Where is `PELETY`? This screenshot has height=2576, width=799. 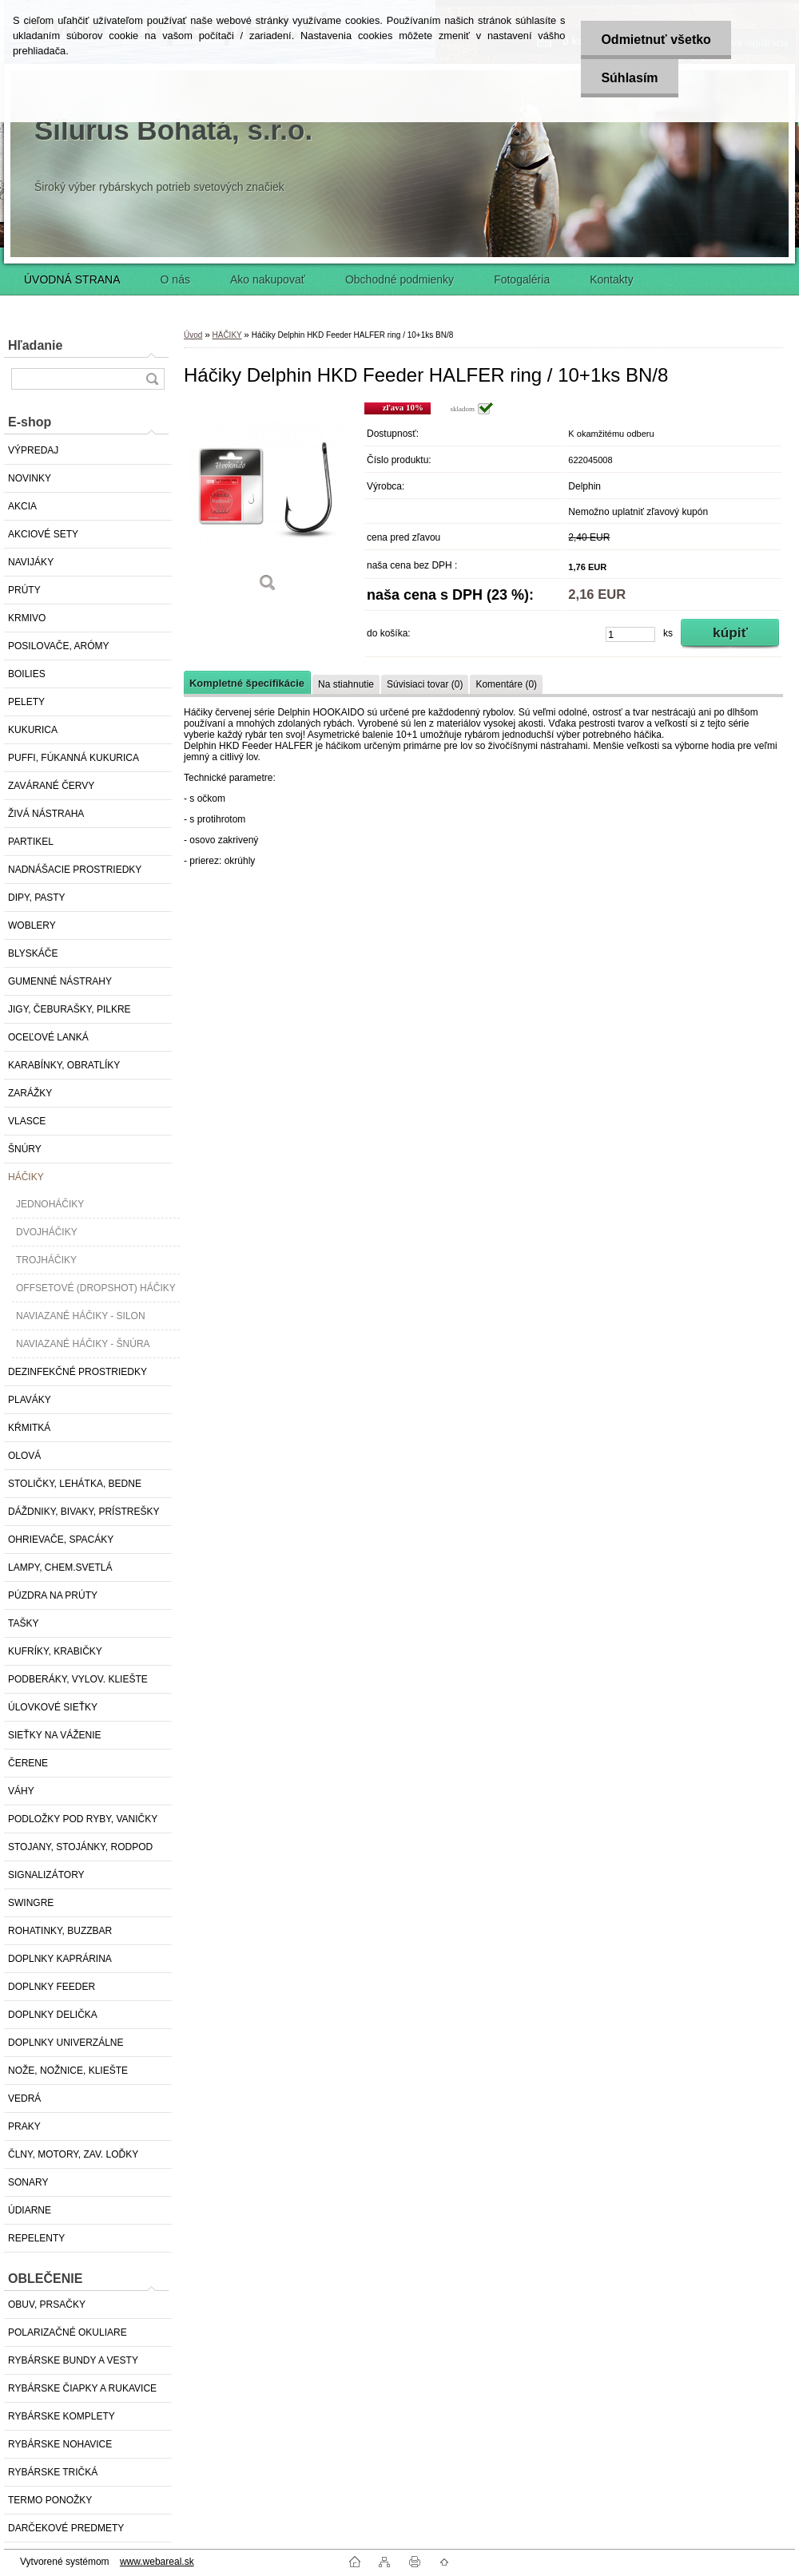 PELETY is located at coordinates (26, 701).